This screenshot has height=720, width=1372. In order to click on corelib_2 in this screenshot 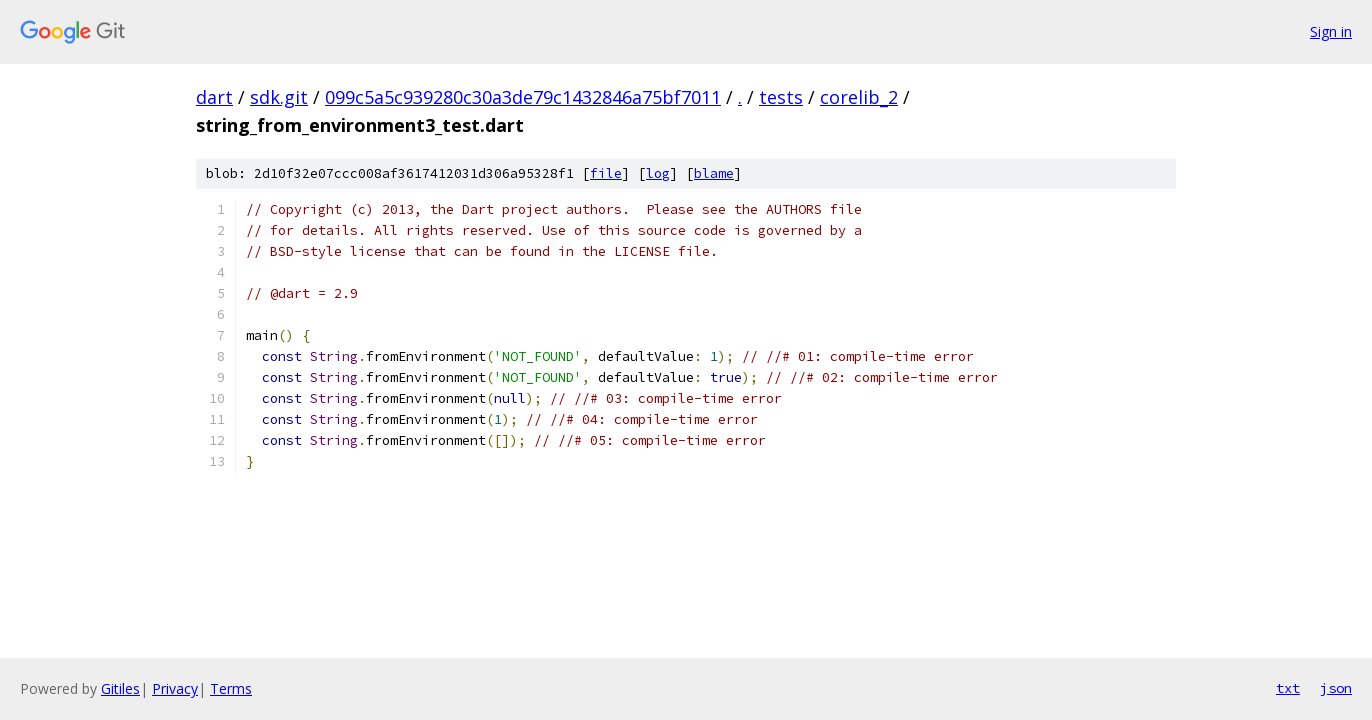, I will do `click(859, 97)`.